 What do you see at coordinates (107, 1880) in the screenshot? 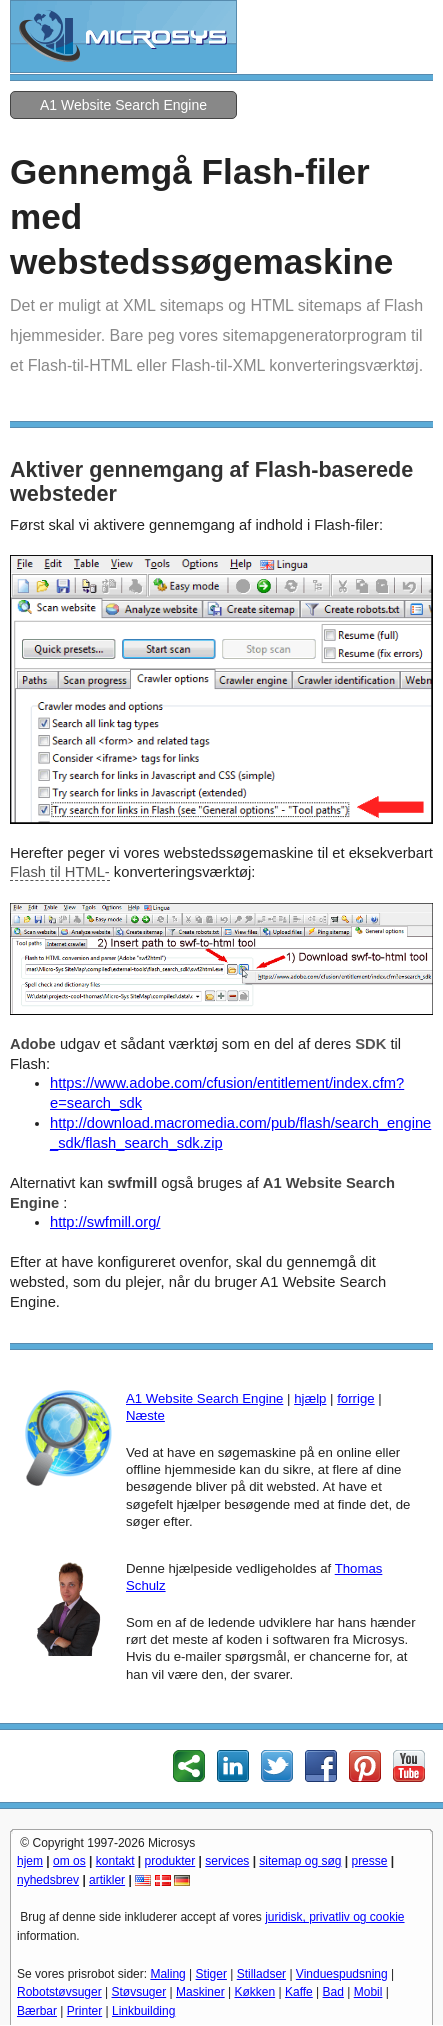
I see `artikler` at bounding box center [107, 1880].